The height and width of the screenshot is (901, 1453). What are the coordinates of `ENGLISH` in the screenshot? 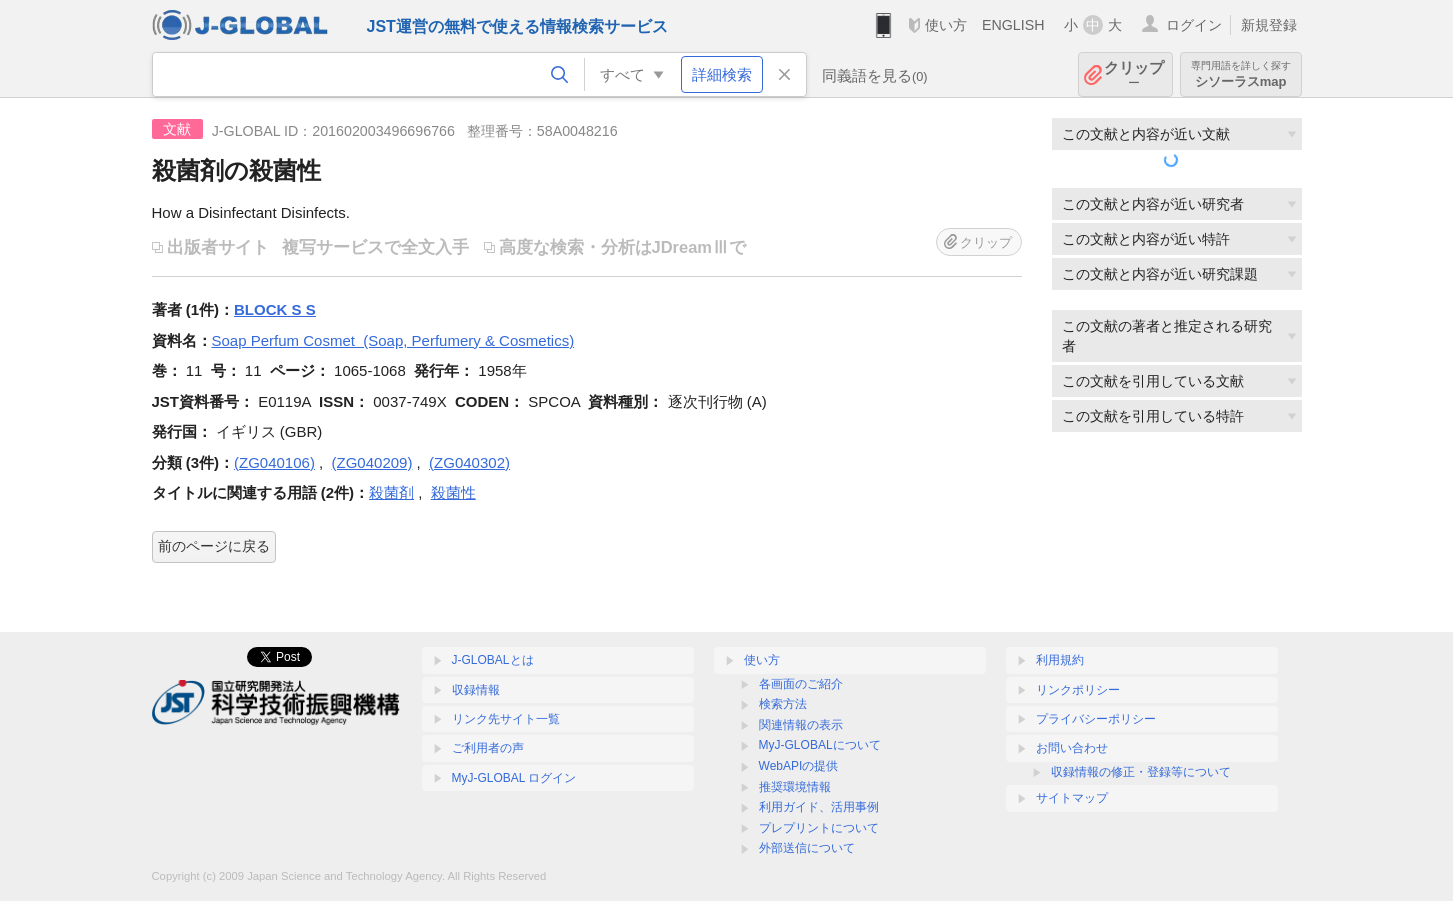 It's located at (1013, 25).